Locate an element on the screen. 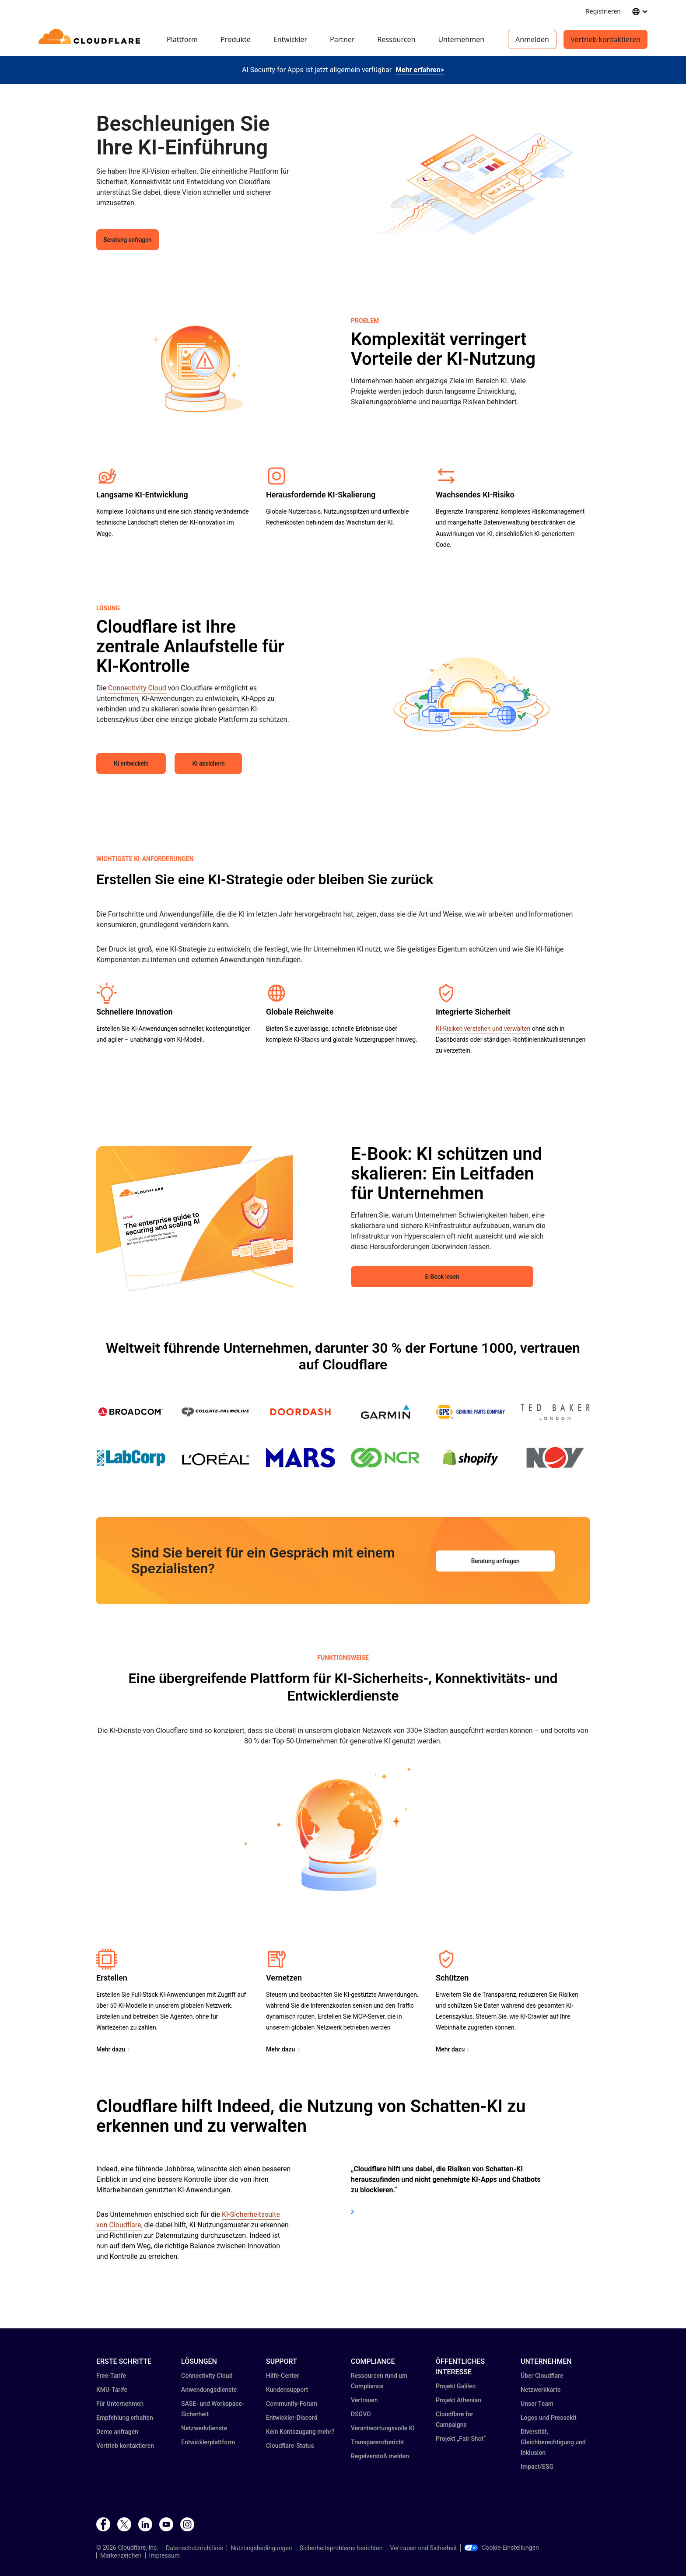  Demo anfragen is located at coordinates (117, 2431).